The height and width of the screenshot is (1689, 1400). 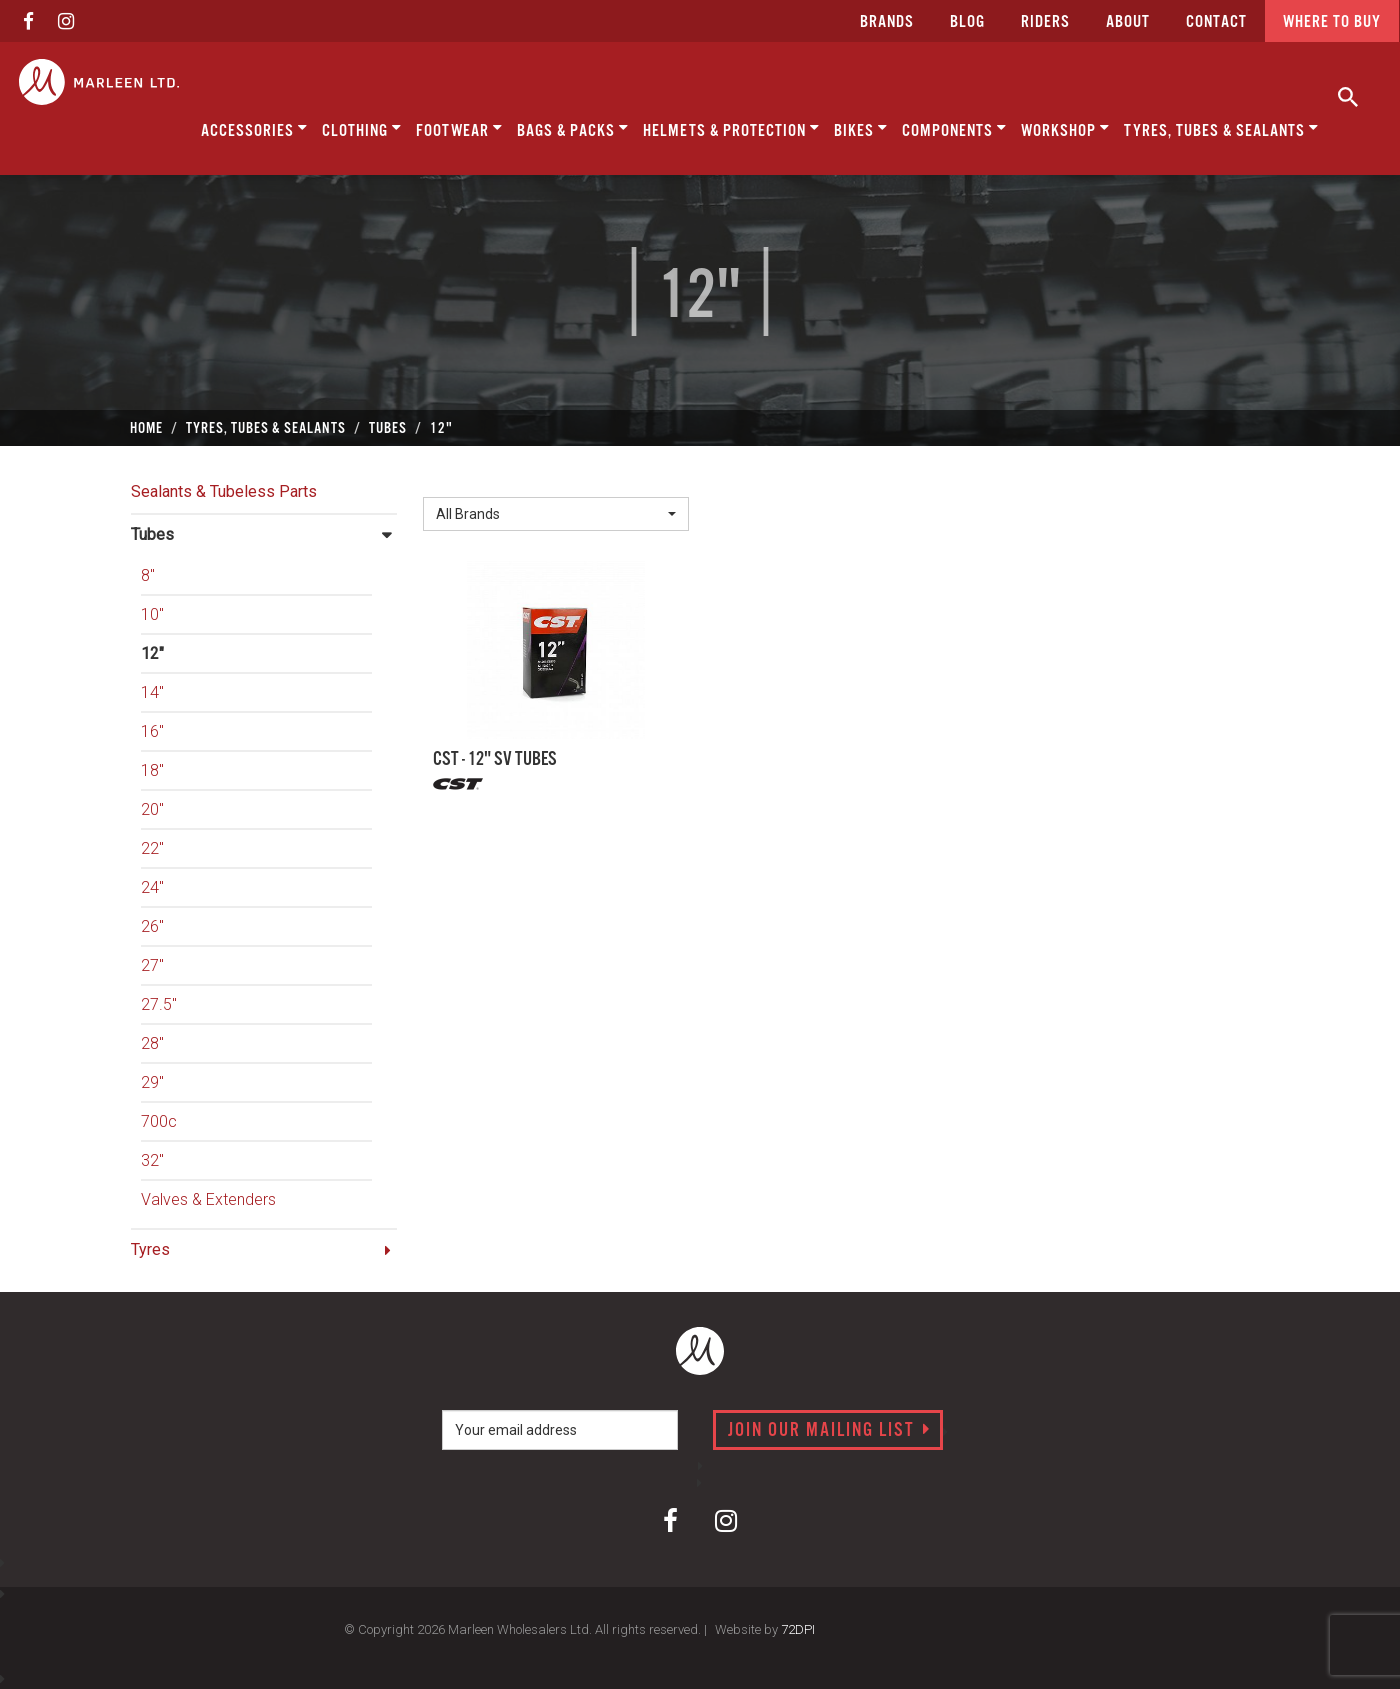 What do you see at coordinates (152, 692) in the screenshot?
I see `14"` at bounding box center [152, 692].